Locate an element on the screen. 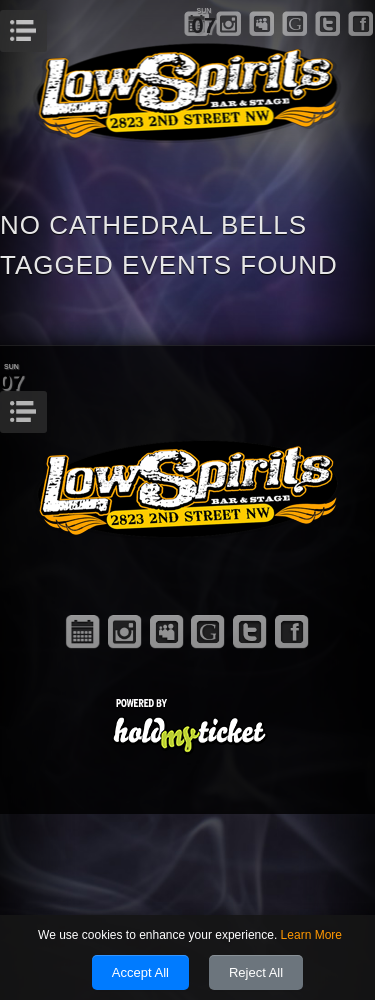 The width and height of the screenshot is (375, 1000). Learn More is located at coordinates (311, 935).